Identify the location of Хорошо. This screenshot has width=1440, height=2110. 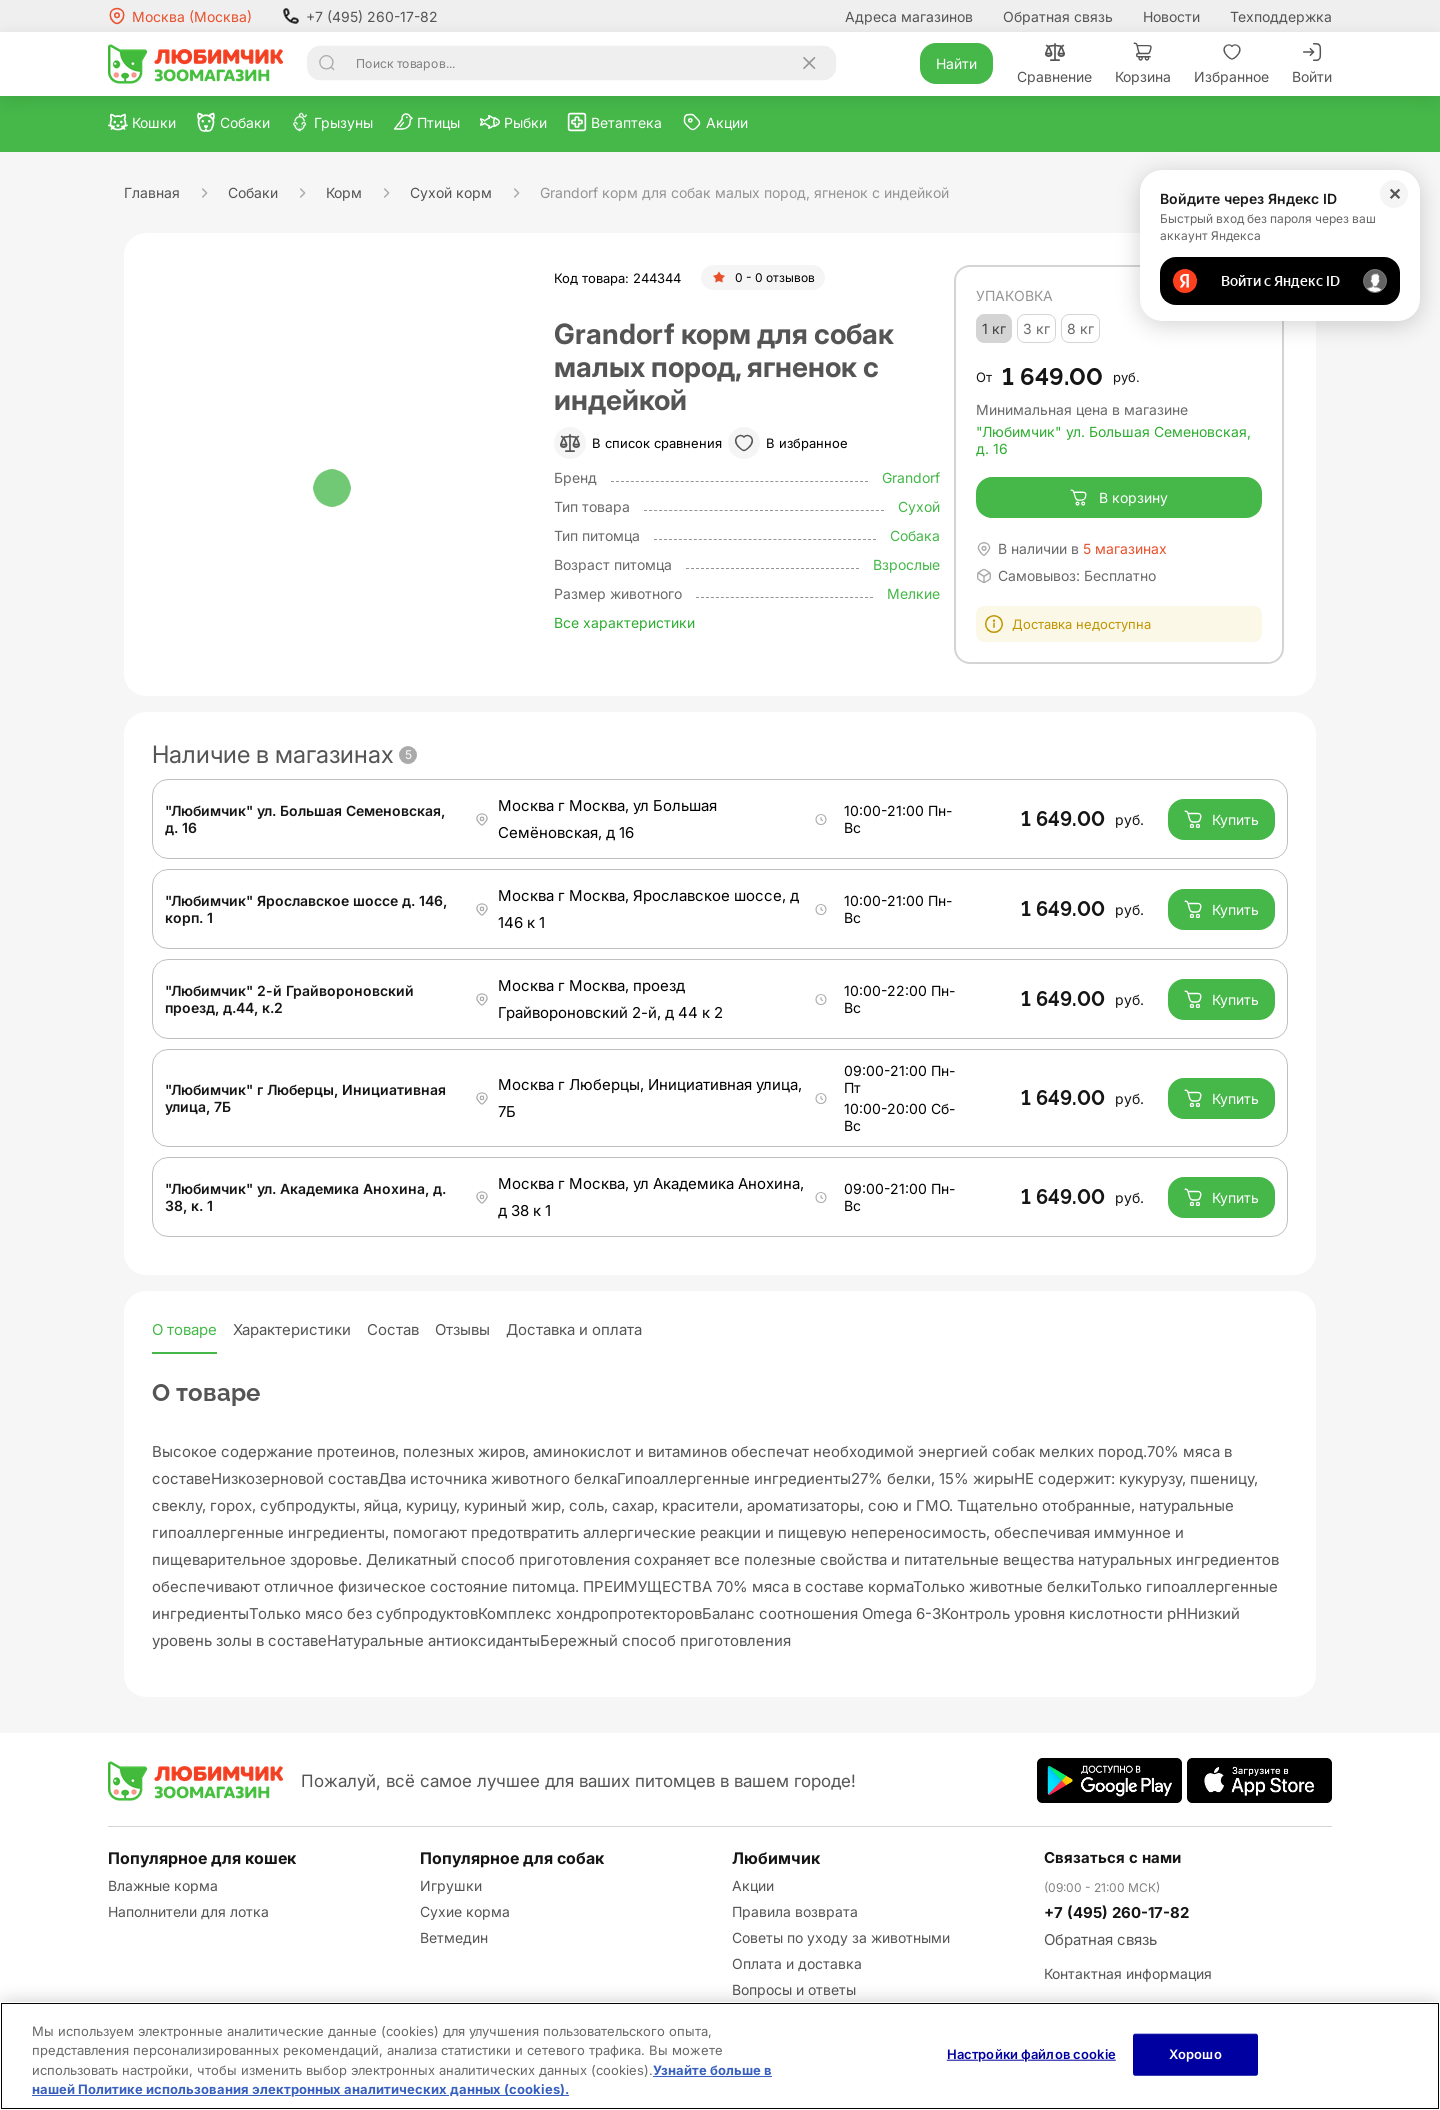
(1195, 2054).